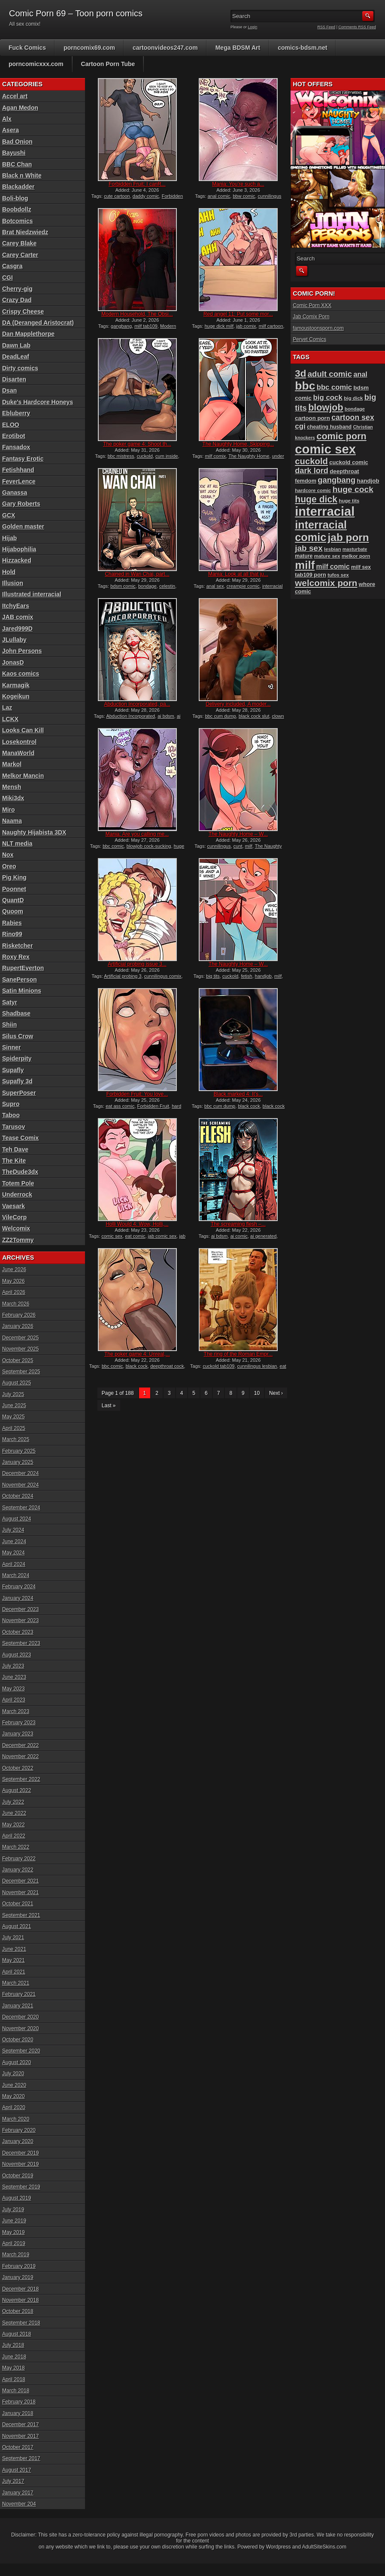  What do you see at coordinates (368, 481) in the screenshot?
I see `handjob [handjob (107 items)]` at bounding box center [368, 481].